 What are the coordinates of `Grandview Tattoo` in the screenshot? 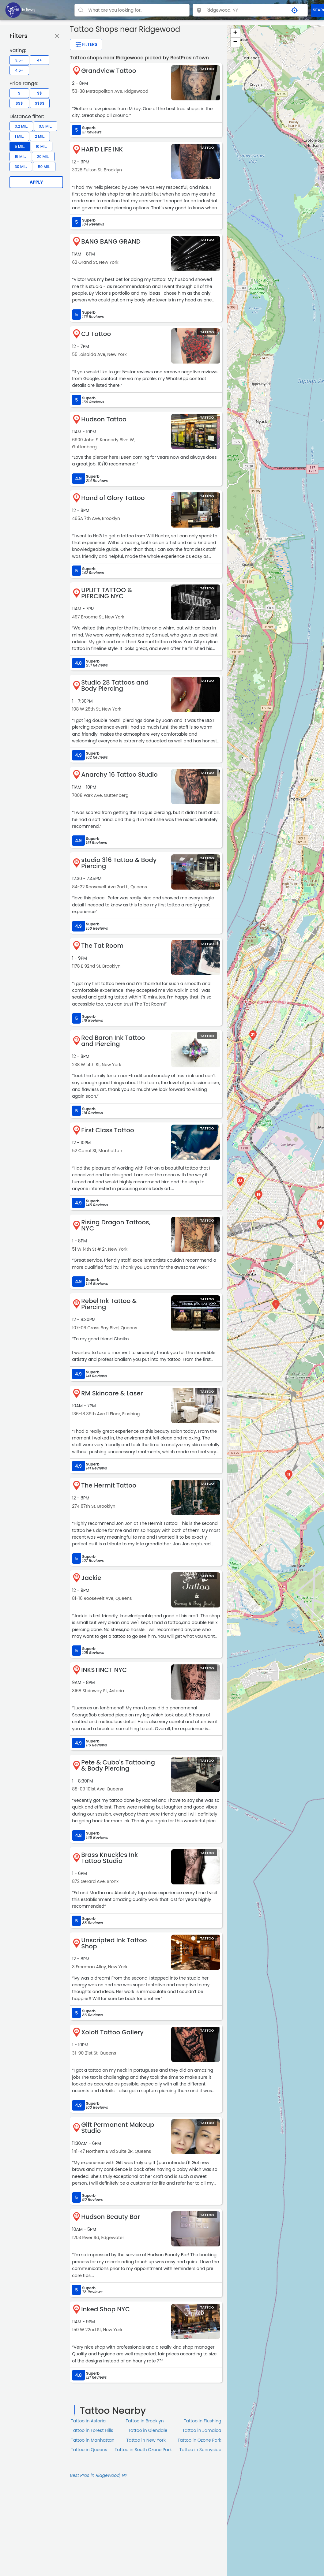 It's located at (108, 71).